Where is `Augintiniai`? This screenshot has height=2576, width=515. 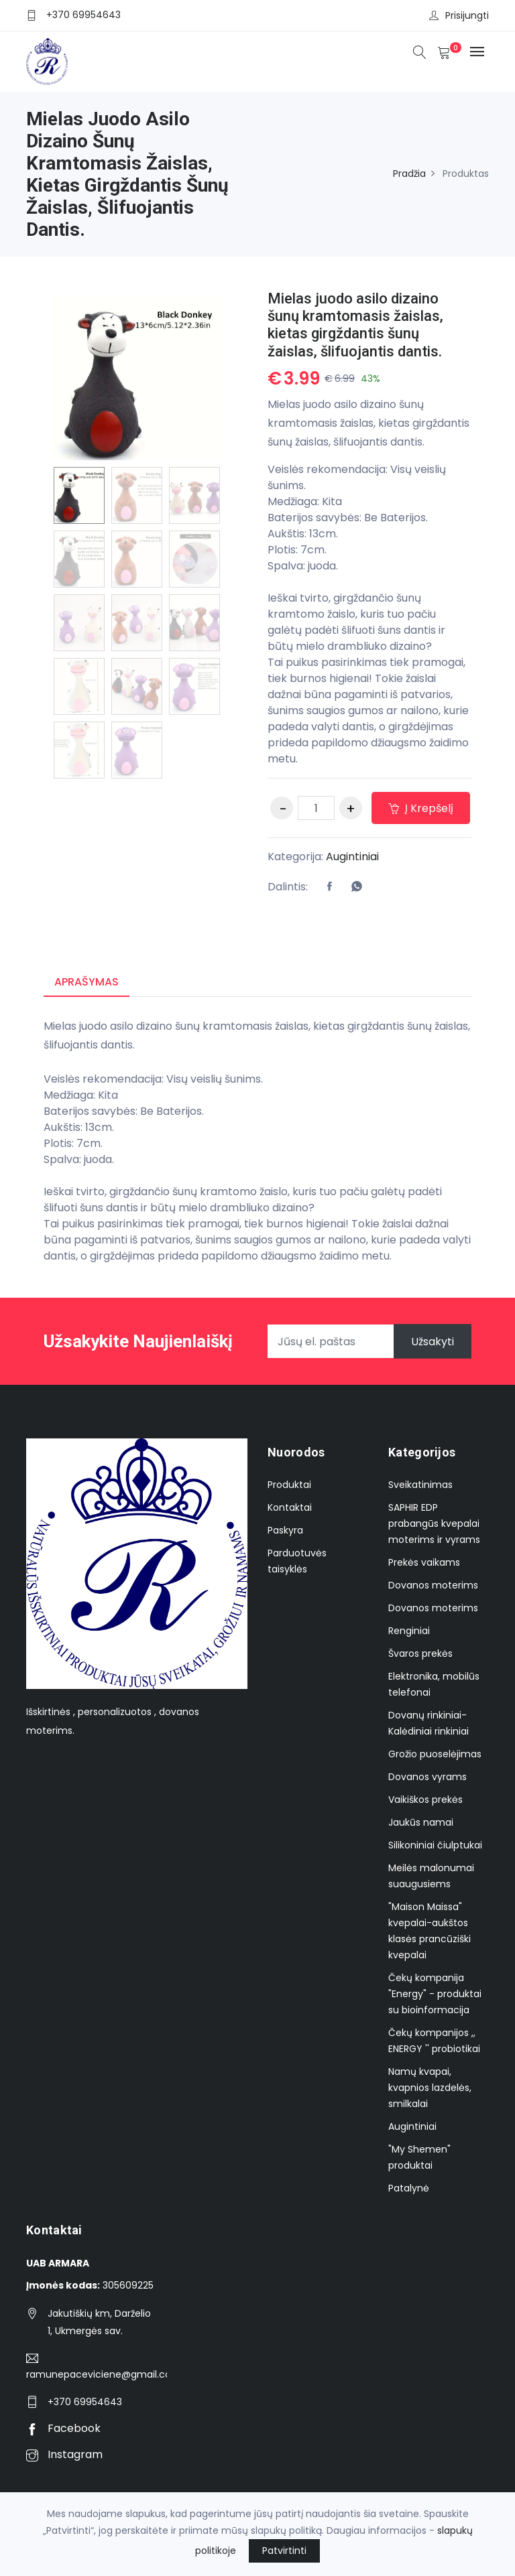
Augintiniai is located at coordinates (352, 856).